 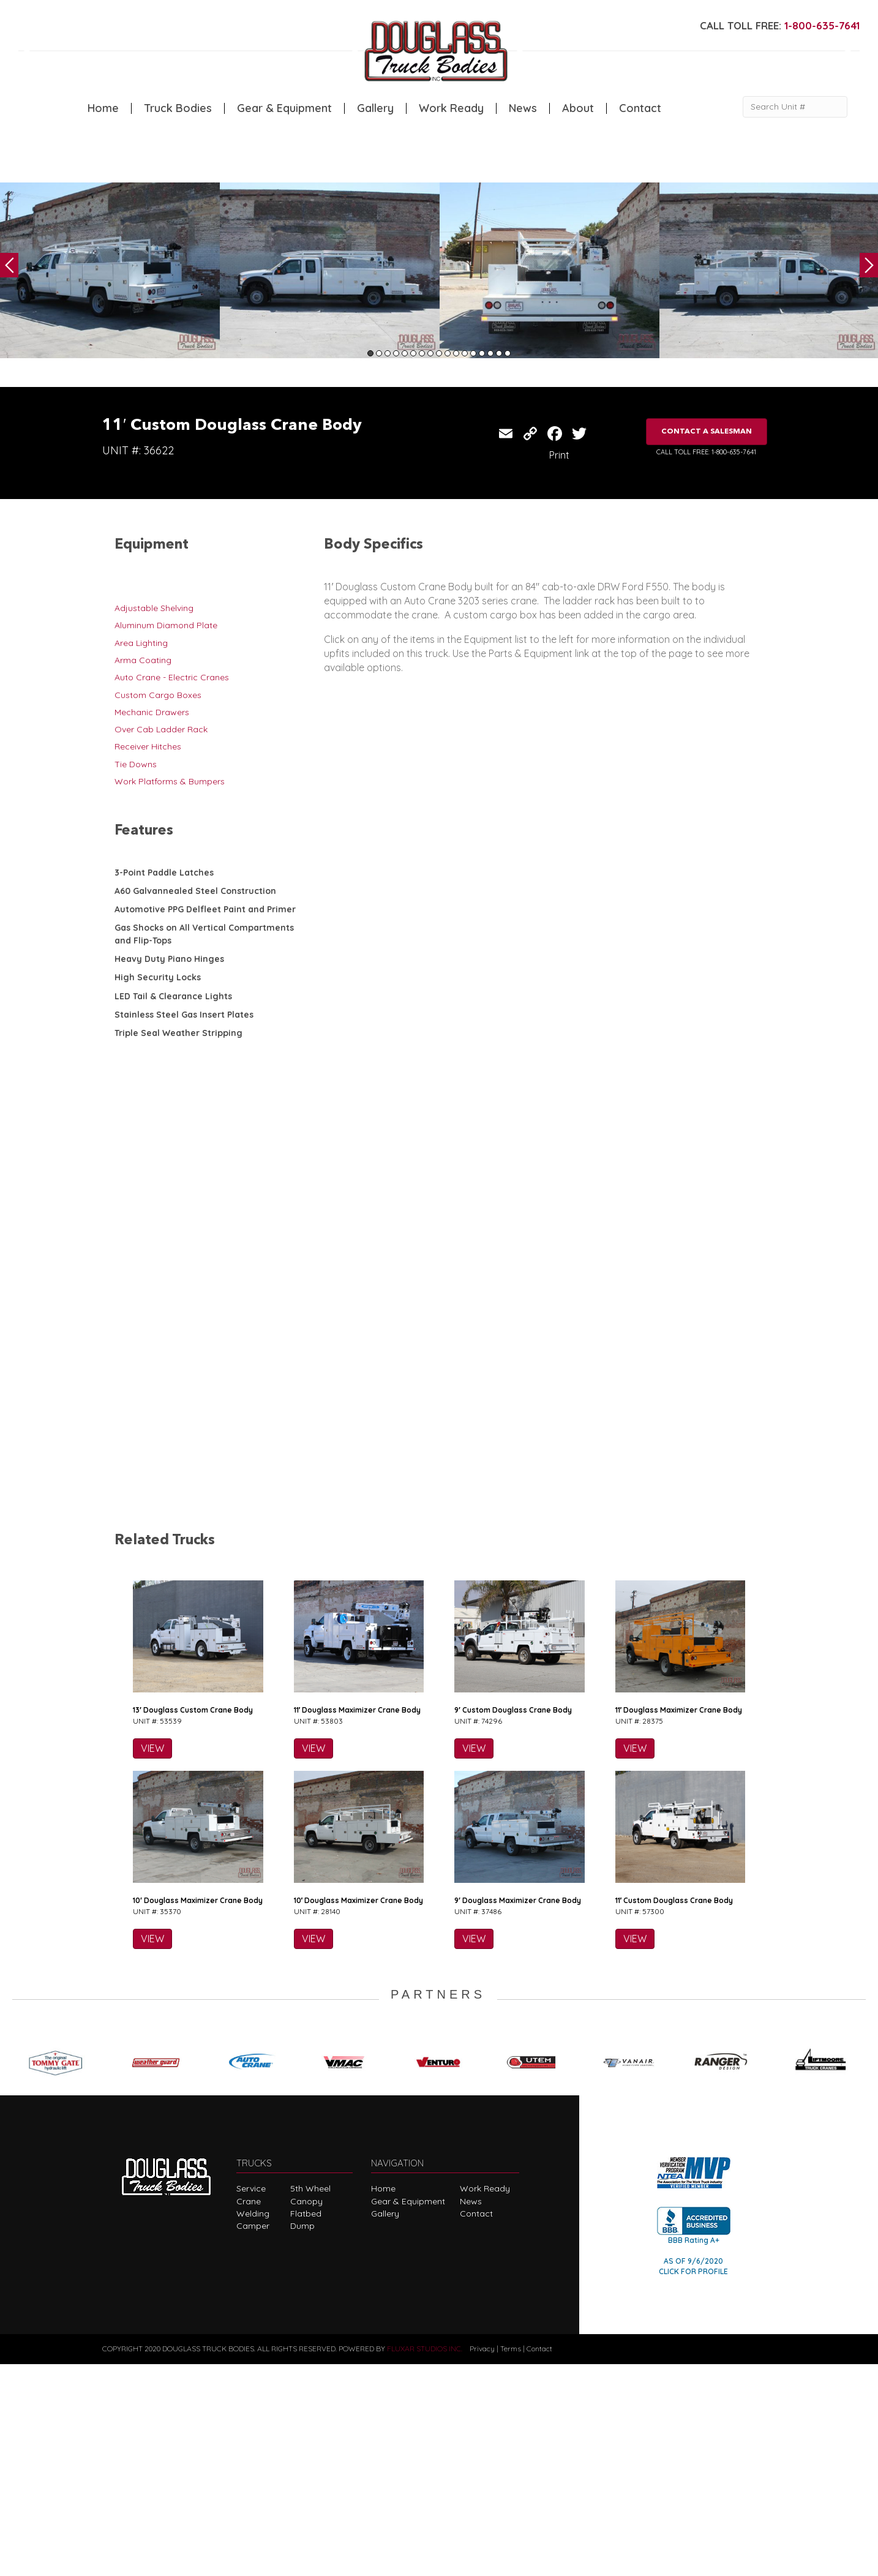 I want to click on 6 [tab], so click(x=413, y=353).